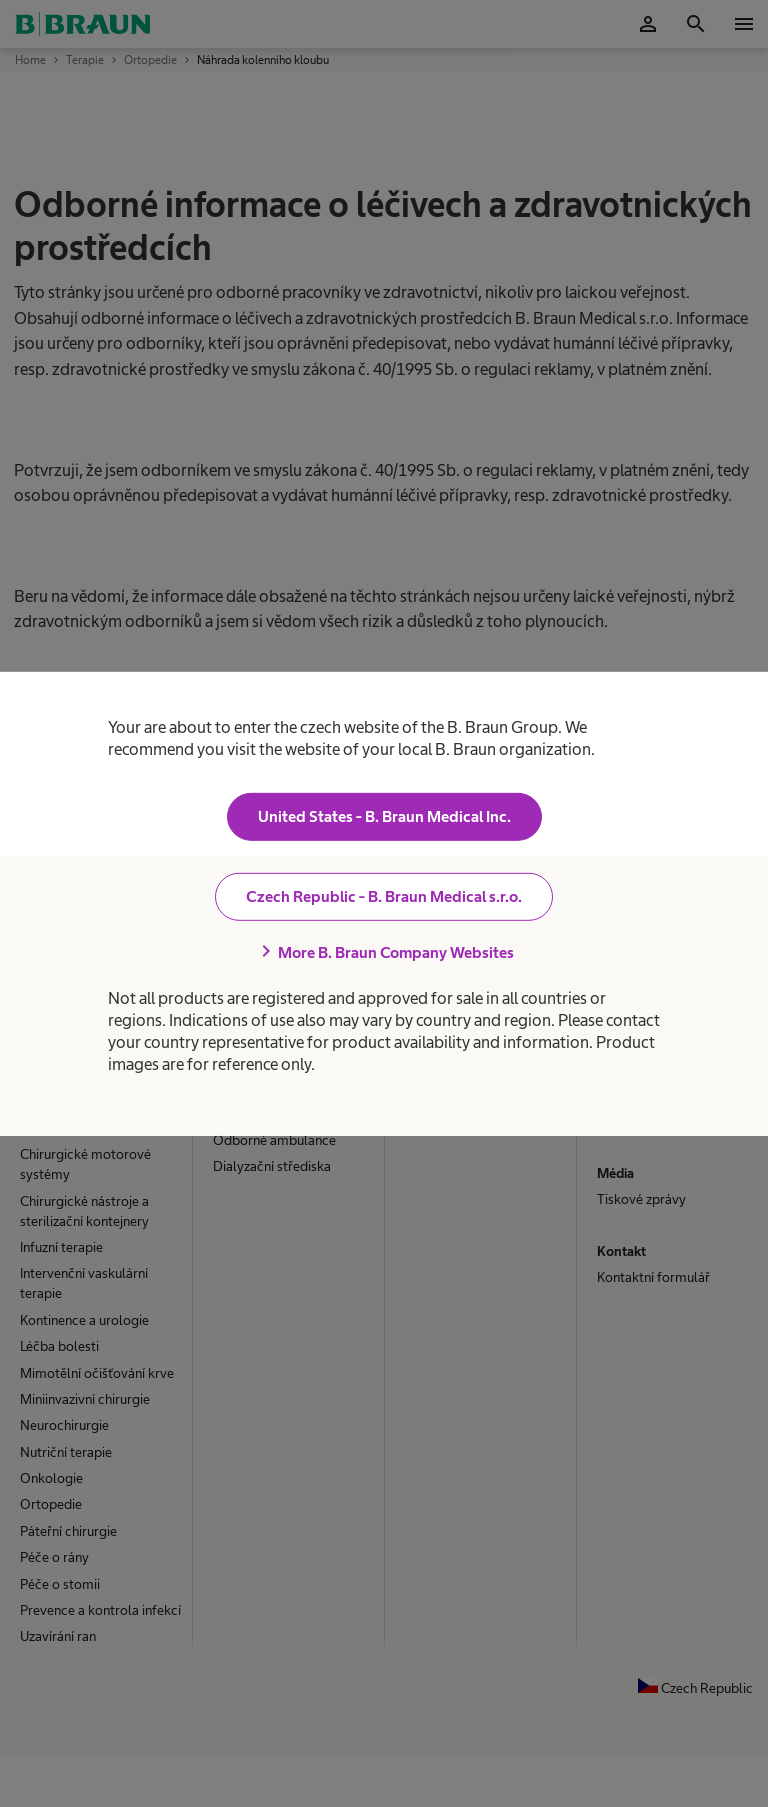 The height and width of the screenshot is (1807, 768). What do you see at coordinates (384, 952) in the screenshot?
I see `More B. Braun Company Websites` at bounding box center [384, 952].